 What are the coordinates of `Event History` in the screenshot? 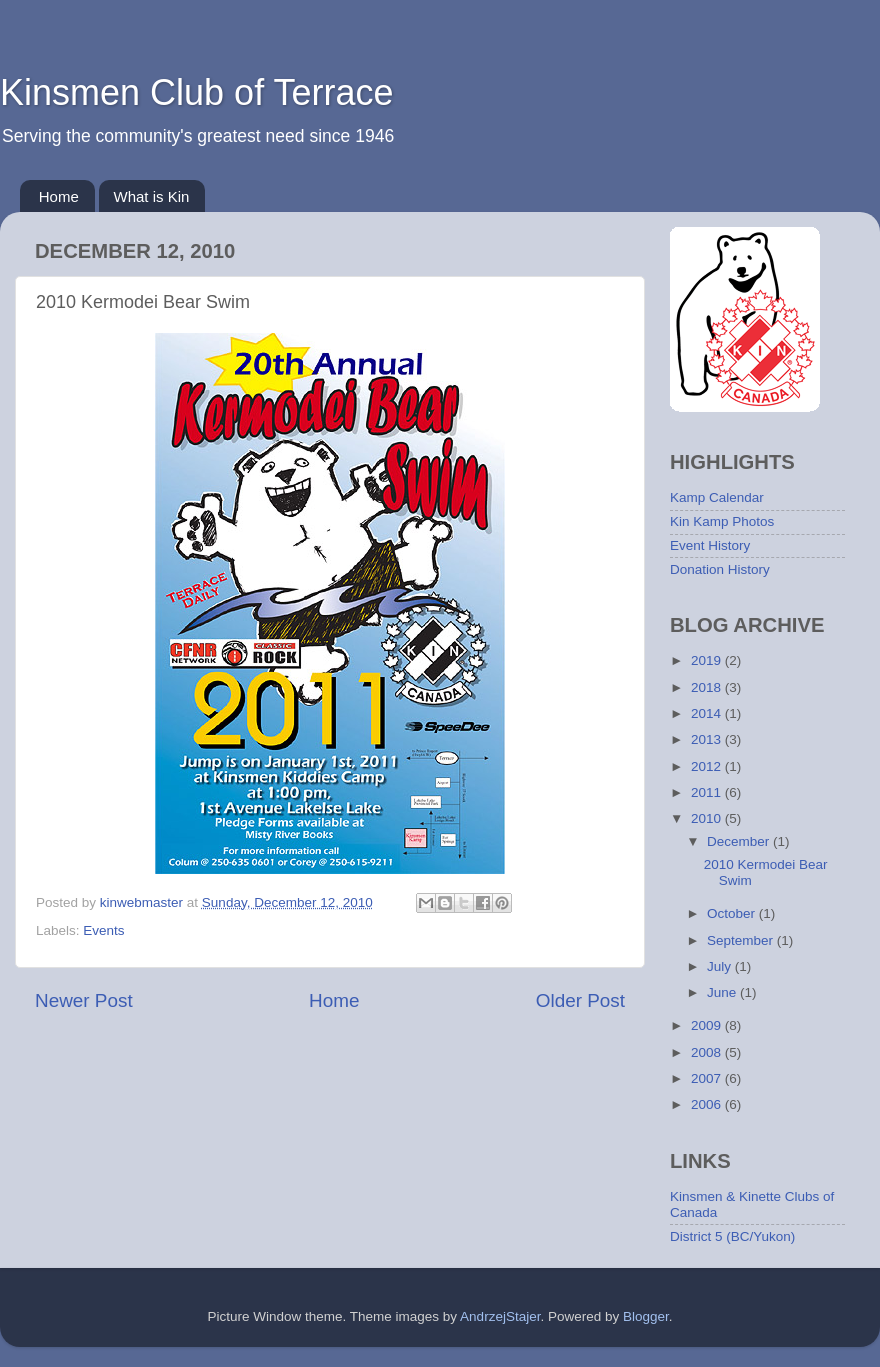 It's located at (710, 545).